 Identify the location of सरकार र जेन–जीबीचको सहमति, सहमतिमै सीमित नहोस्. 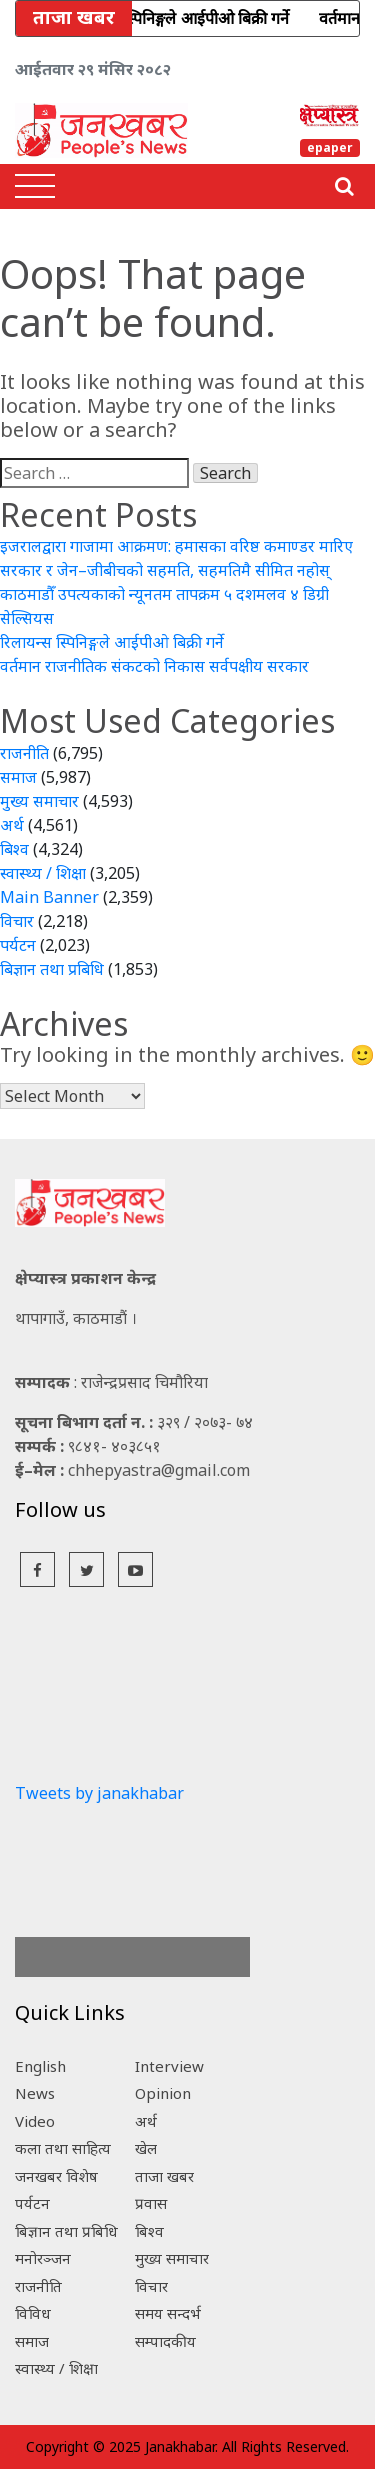
(165, 570).